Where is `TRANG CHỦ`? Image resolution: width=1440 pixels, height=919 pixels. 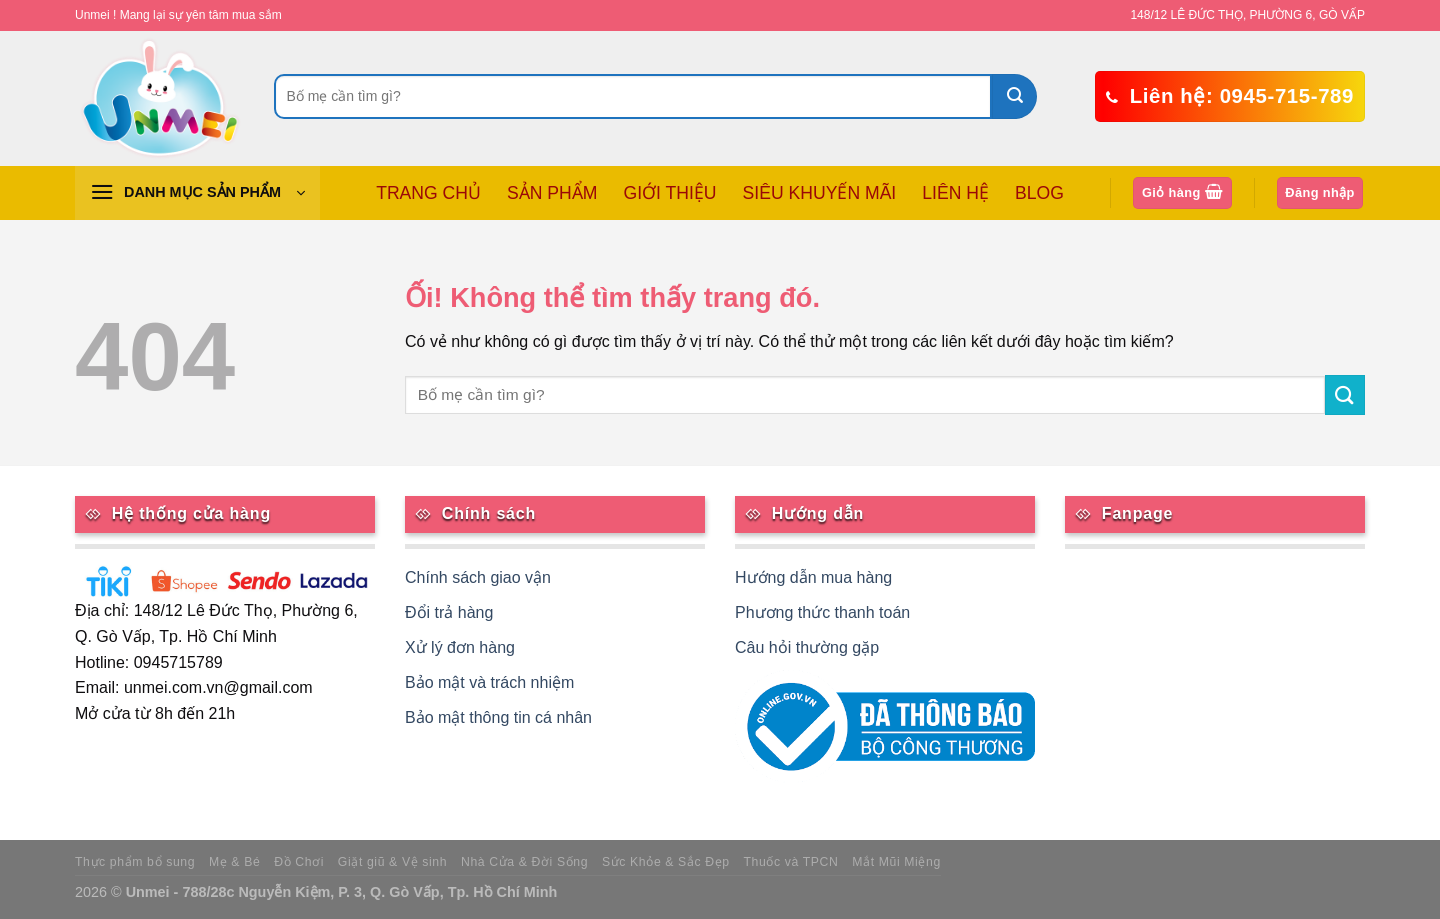
TRANG CHỦ is located at coordinates (428, 193).